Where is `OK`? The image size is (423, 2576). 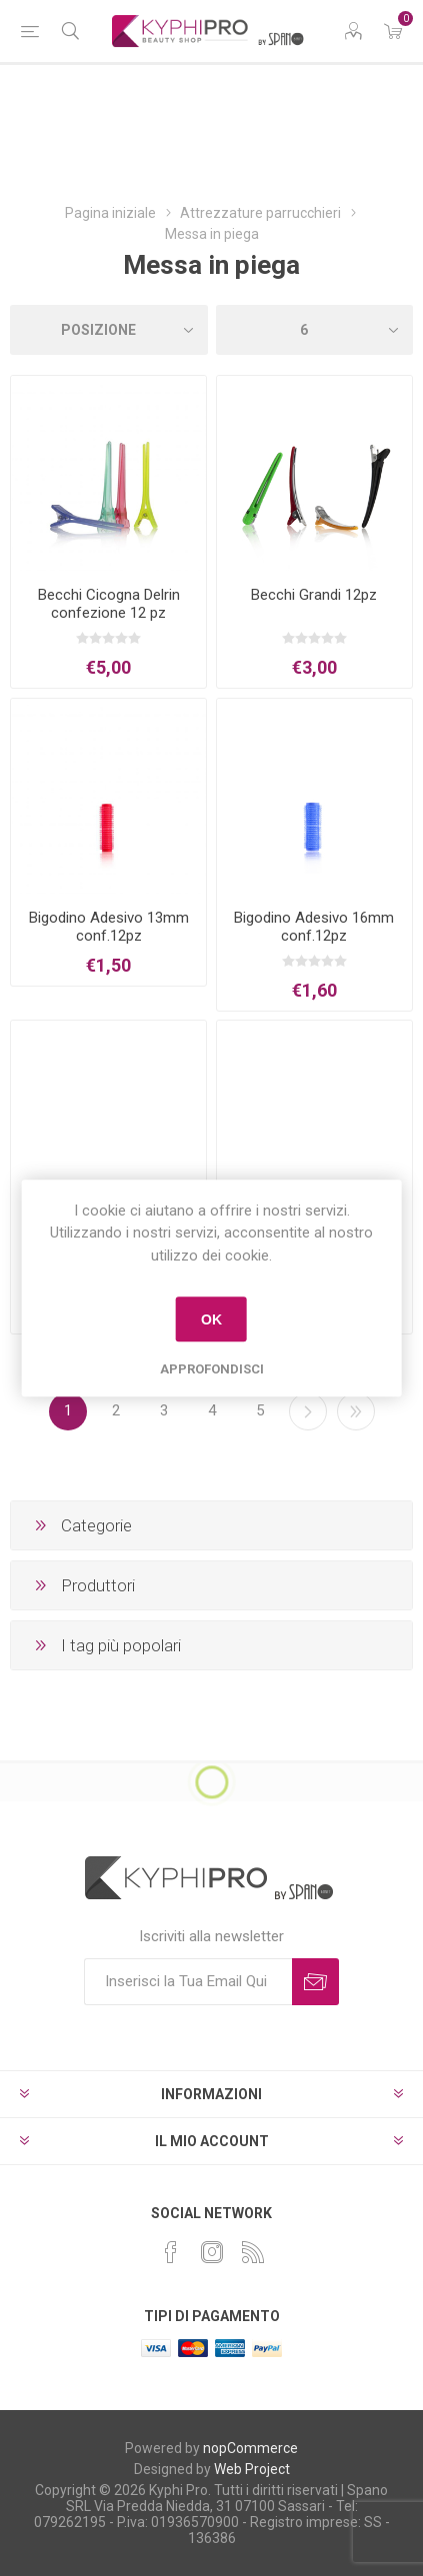 OK is located at coordinates (211, 1319).